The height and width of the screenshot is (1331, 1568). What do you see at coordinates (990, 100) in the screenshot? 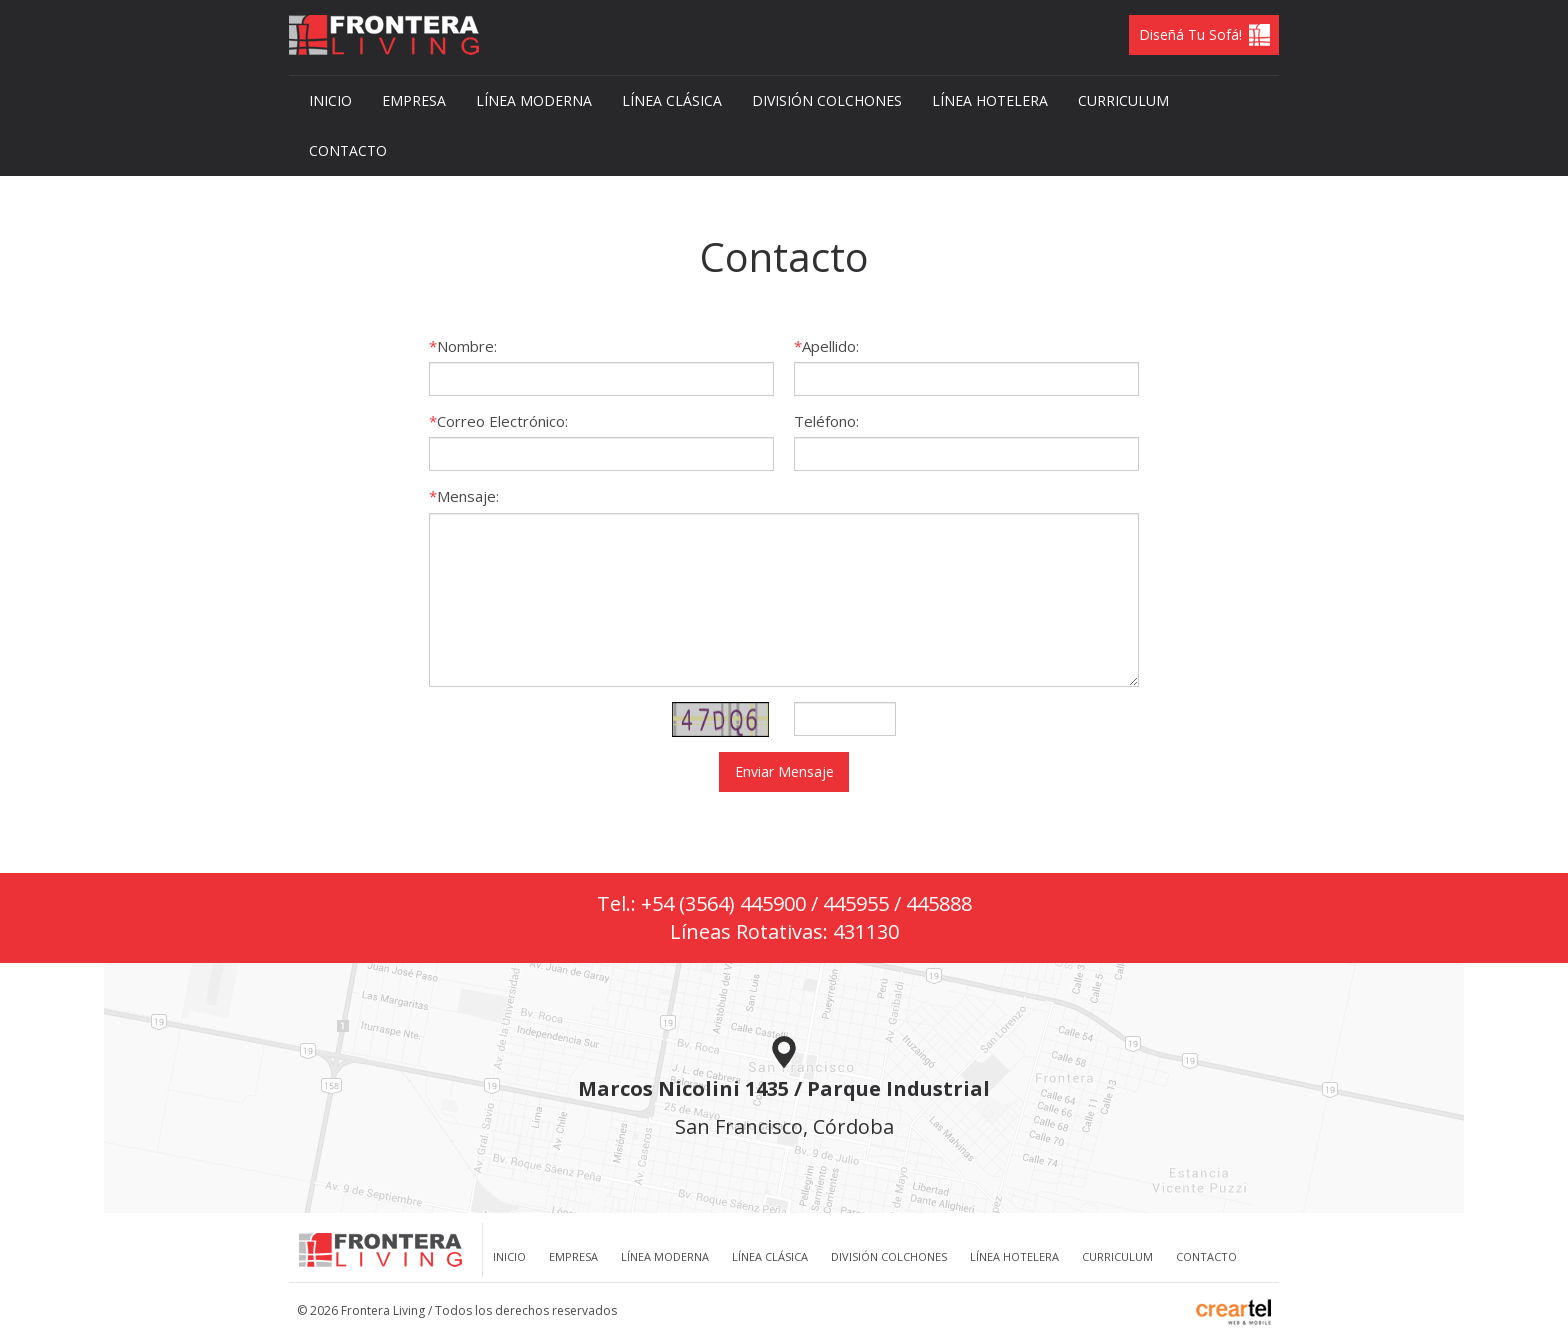
I see `Línea Hotelera` at bounding box center [990, 100].